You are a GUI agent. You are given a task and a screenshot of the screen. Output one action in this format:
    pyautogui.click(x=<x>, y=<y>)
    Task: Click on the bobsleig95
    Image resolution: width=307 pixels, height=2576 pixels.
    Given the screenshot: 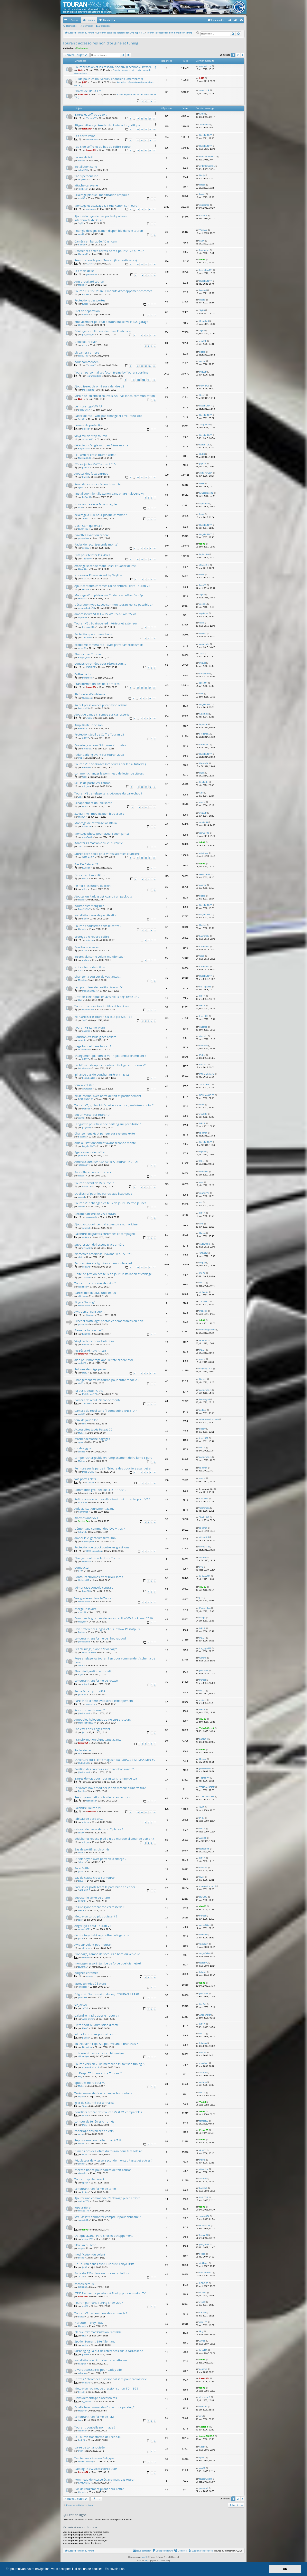 What is the action you would take?
    pyautogui.click(x=204, y=1399)
    